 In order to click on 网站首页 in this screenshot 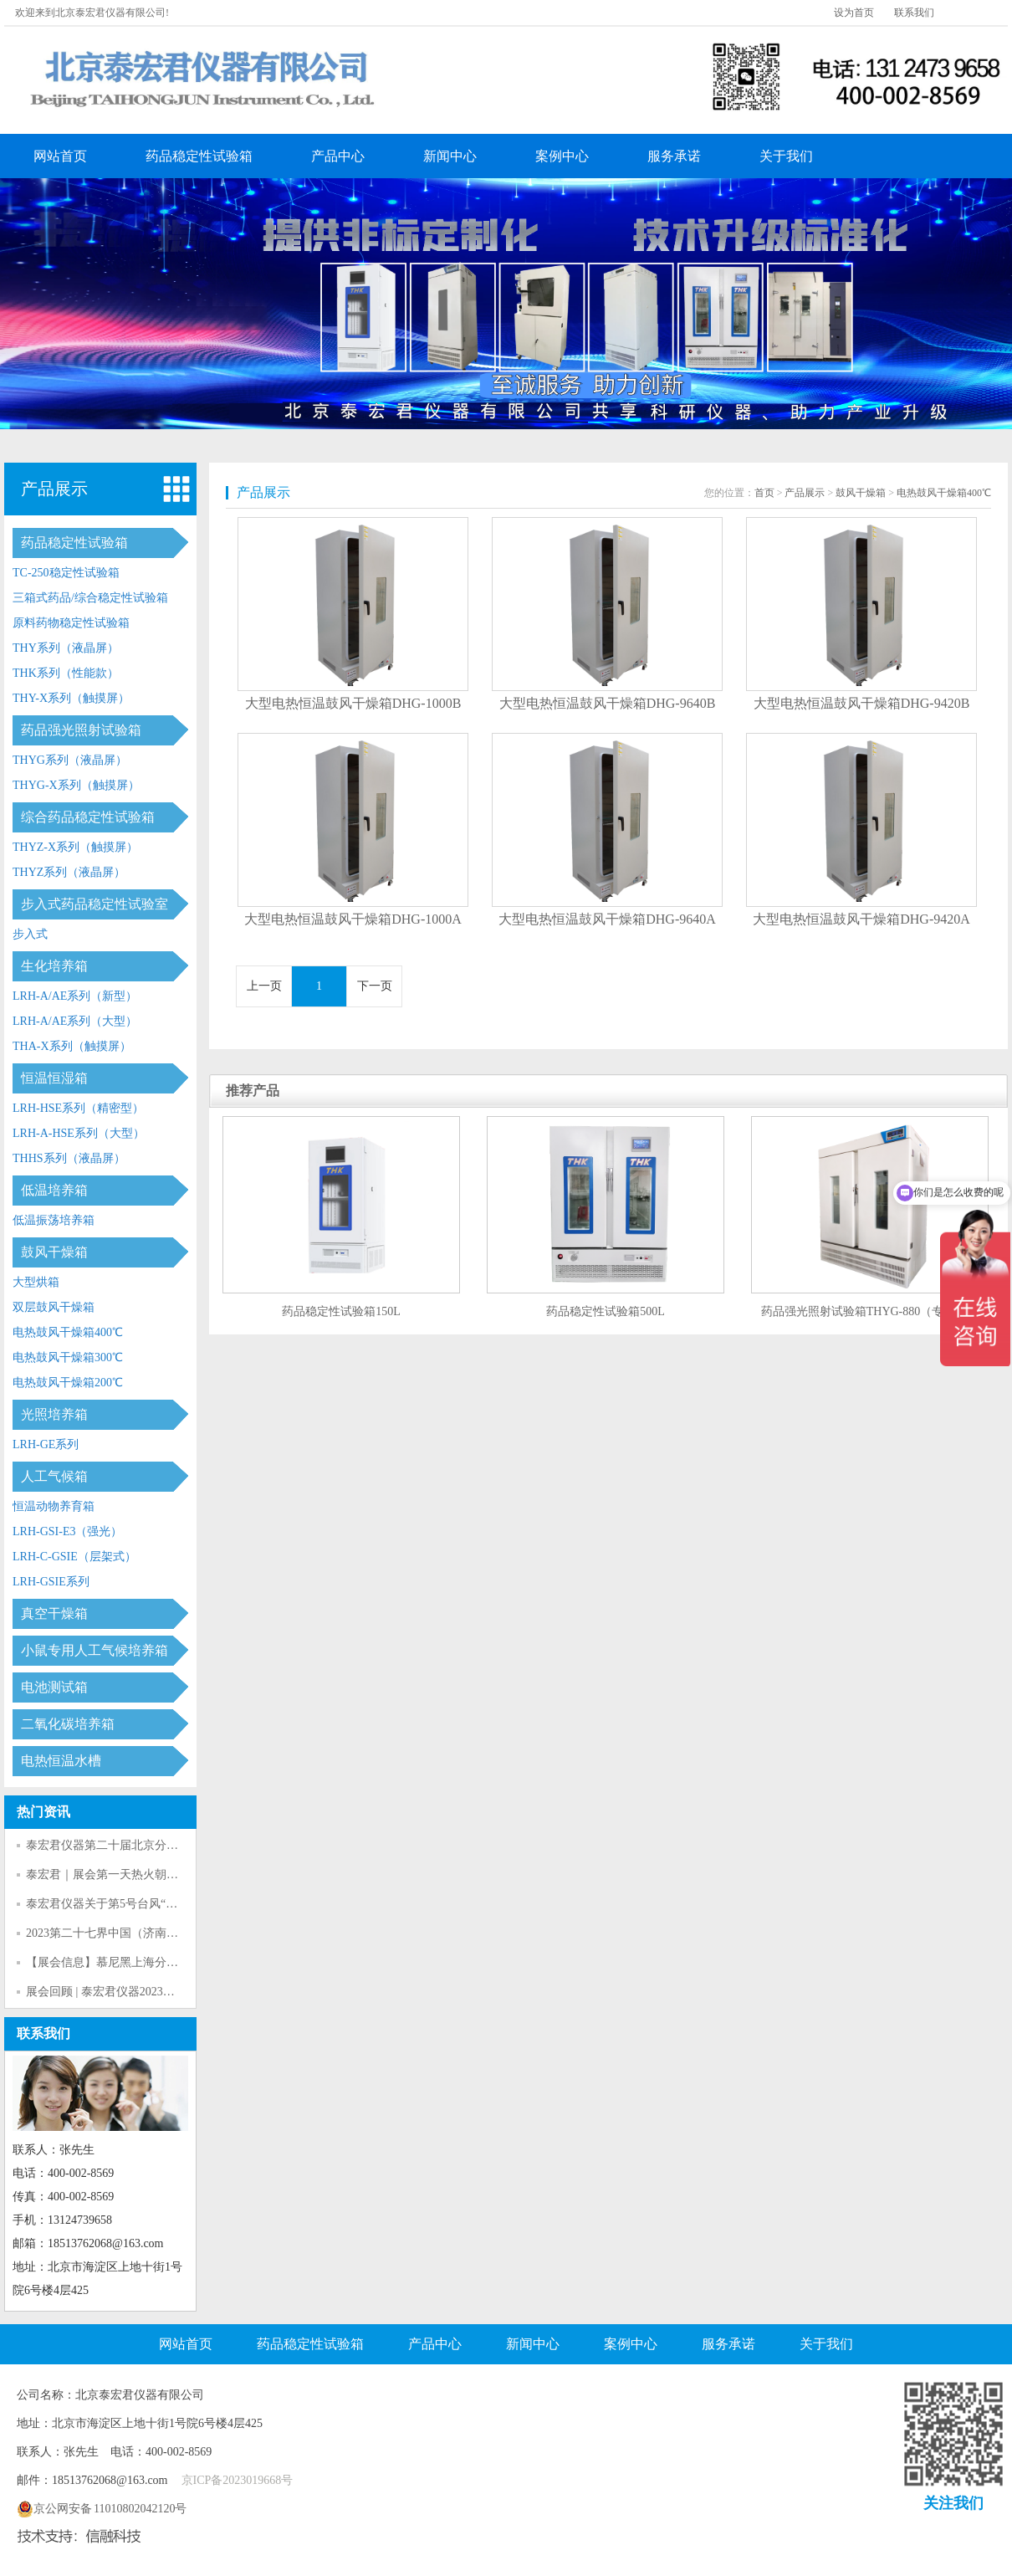, I will do `click(60, 156)`.